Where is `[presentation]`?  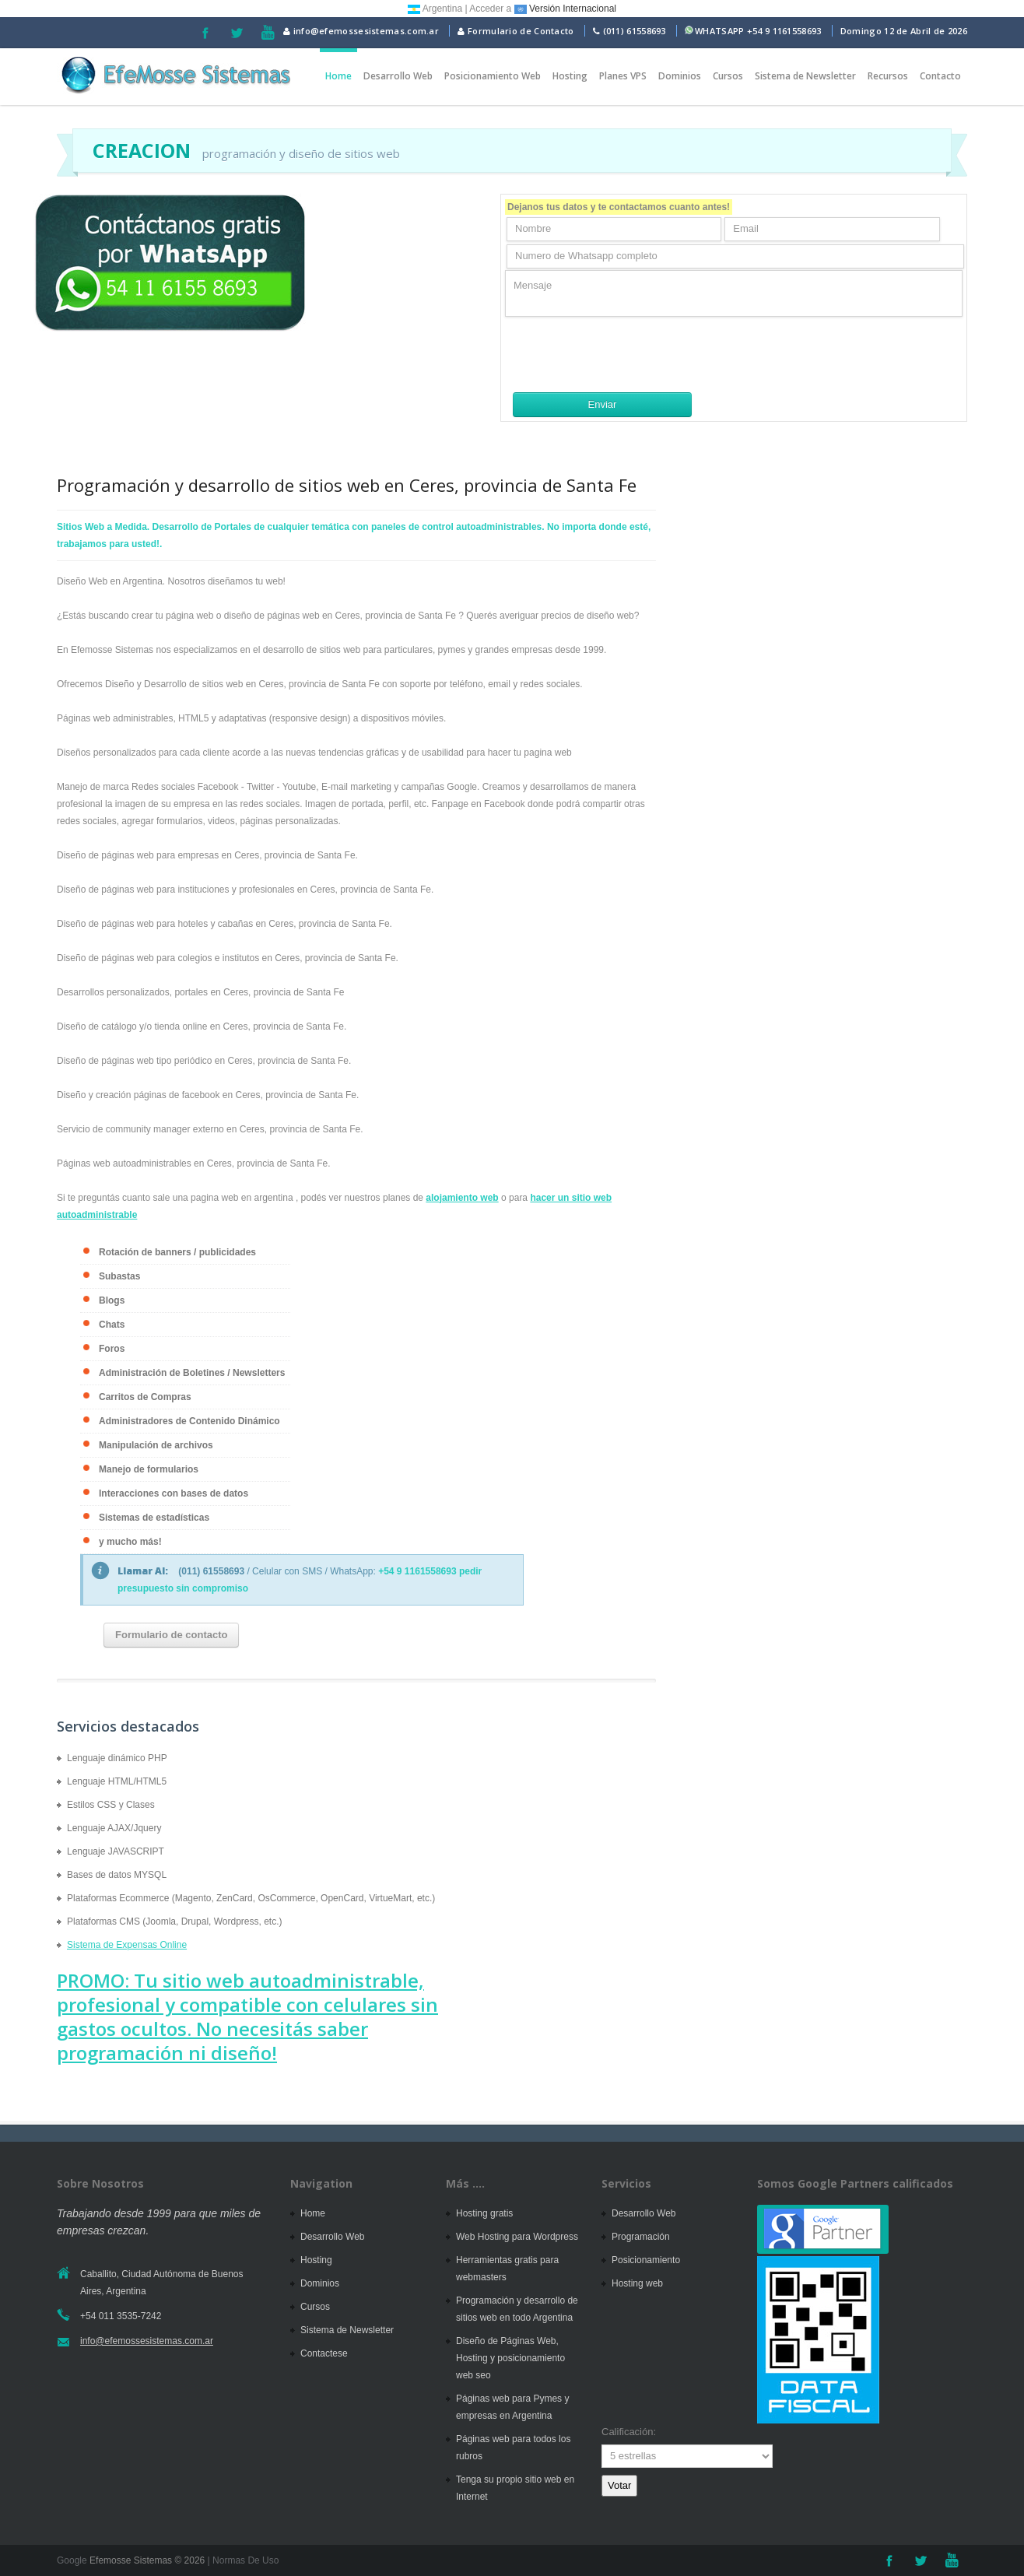
[presentation] is located at coordinates (623, 354).